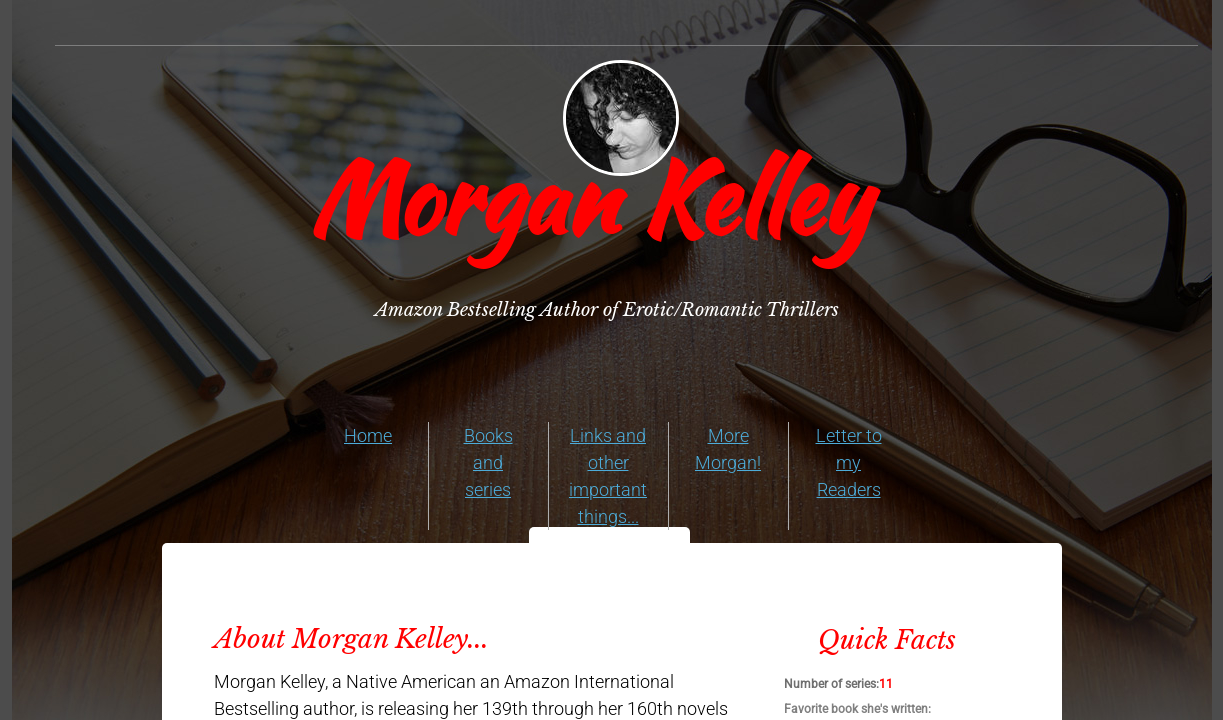 This screenshot has width=1223, height=720. I want to click on Home, so click(368, 435).